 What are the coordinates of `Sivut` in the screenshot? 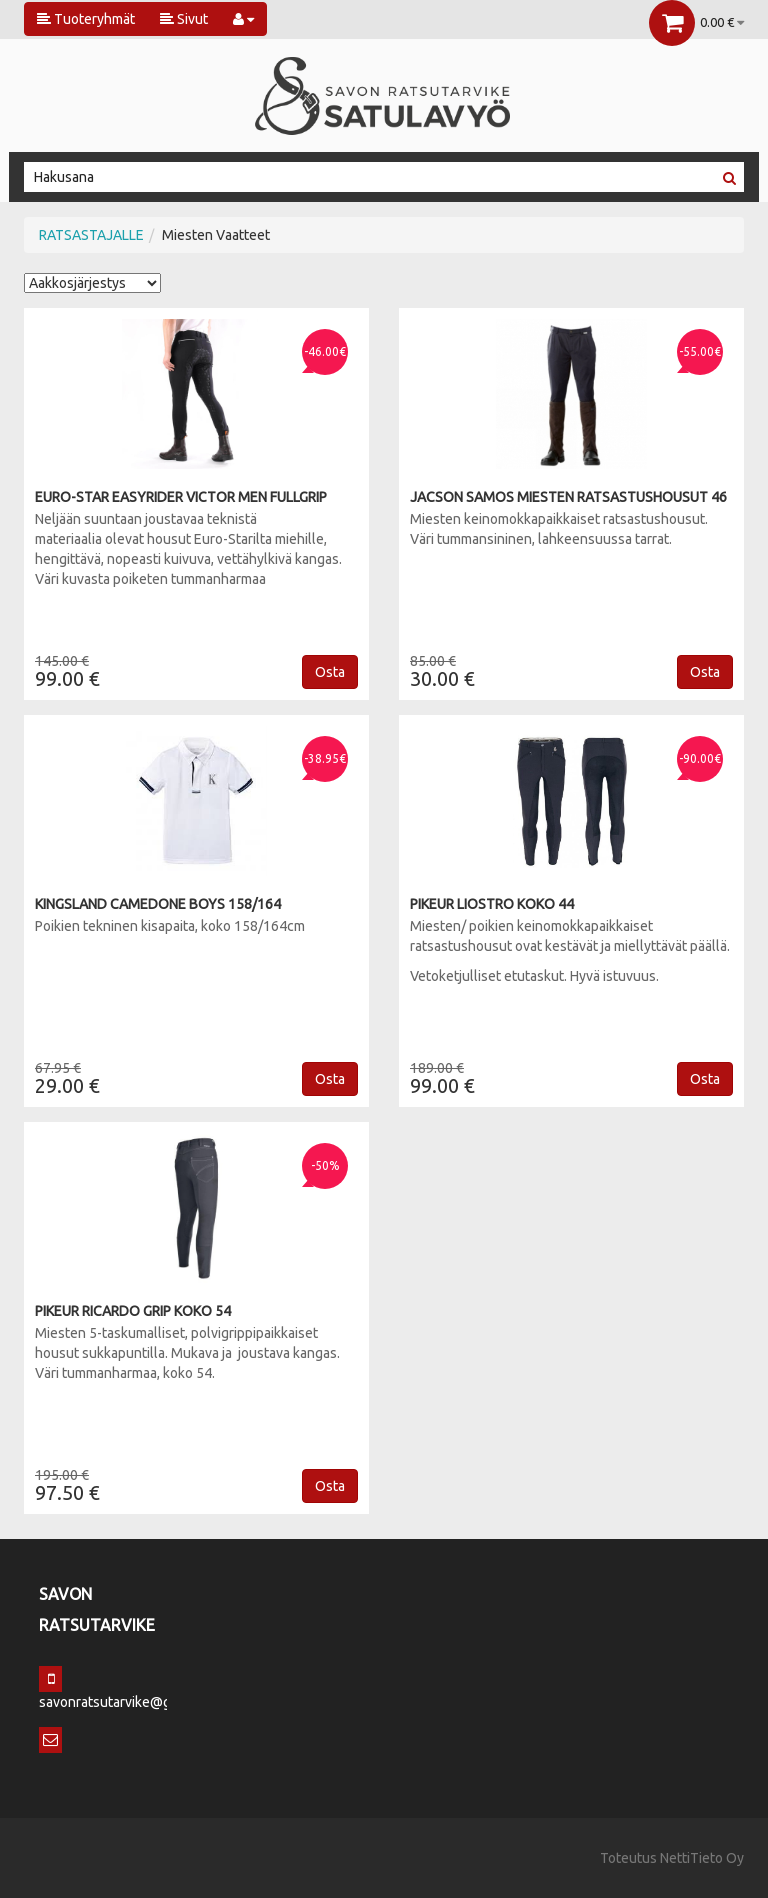 It's located at (184, 19).